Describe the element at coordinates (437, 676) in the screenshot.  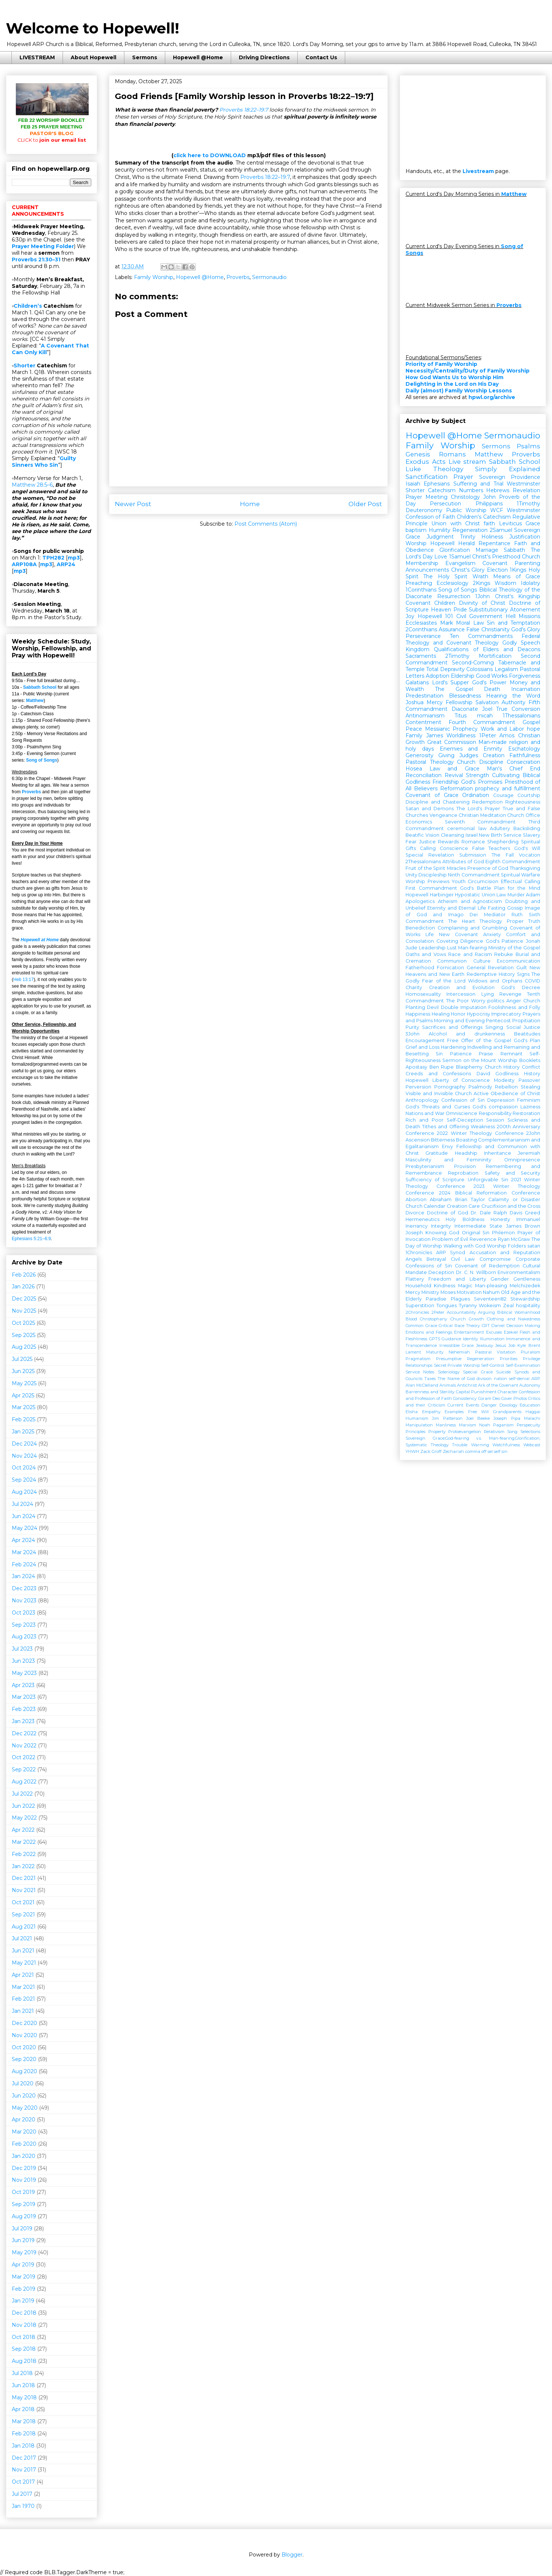
I see `Adoption` at that location.